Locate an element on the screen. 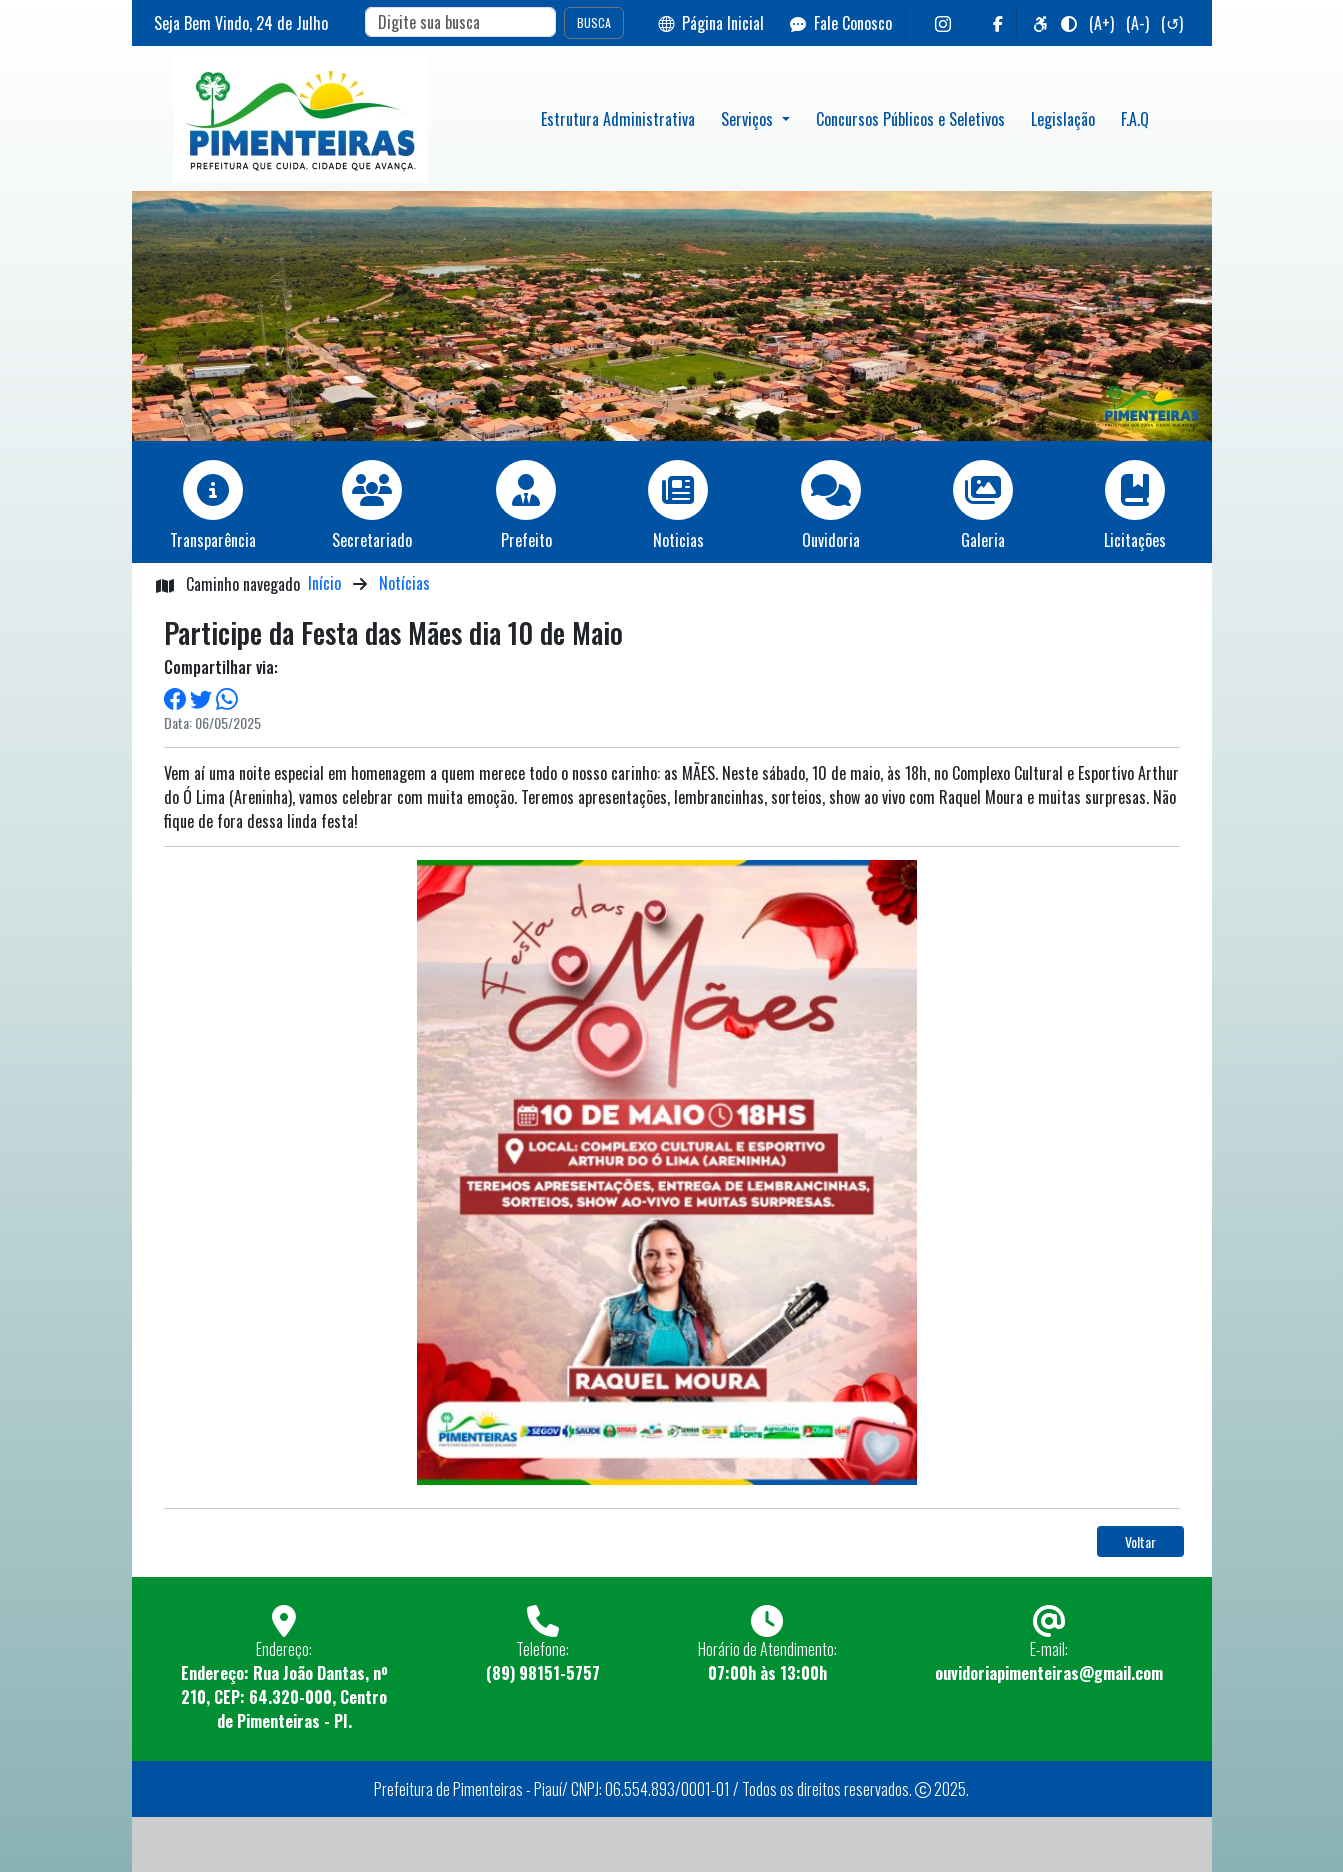 The width and height of the screenshot is (1343, 1872). (A+) is located at coordinates (1101, 23).